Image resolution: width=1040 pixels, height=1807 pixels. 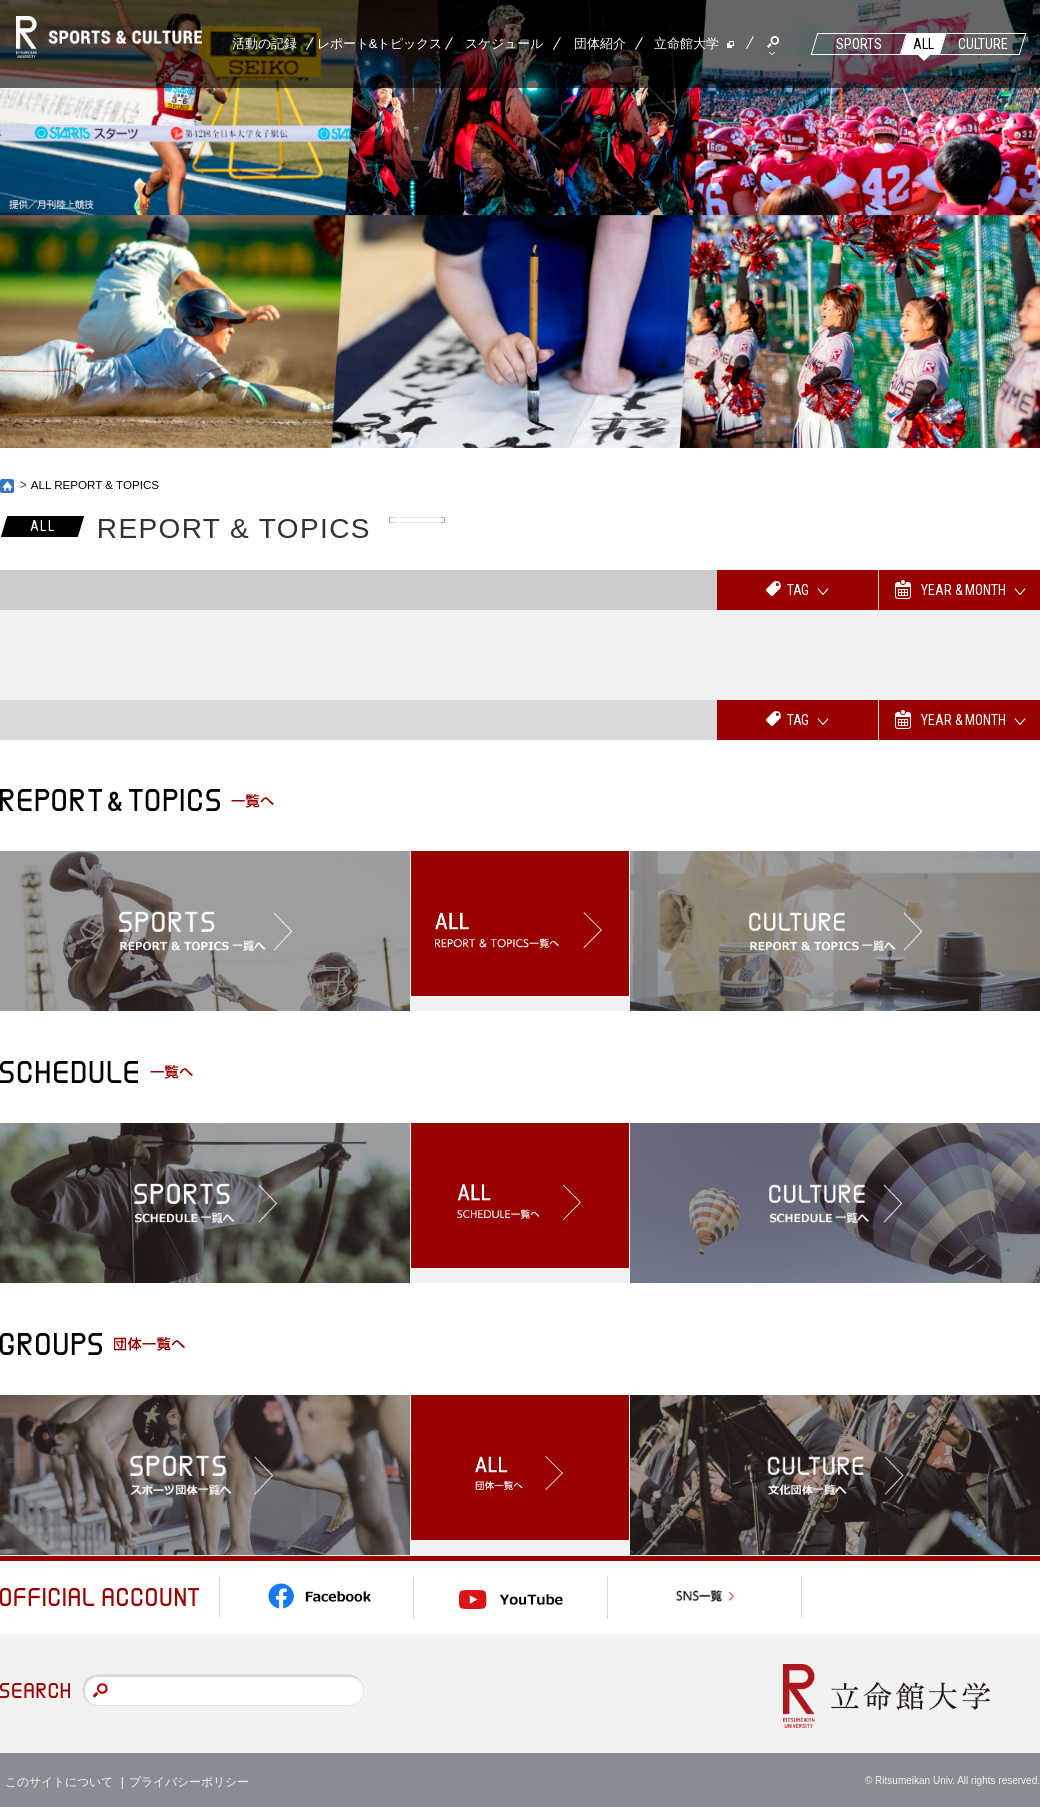 I want to click on 団体紹介, so click(x=600, y=43).